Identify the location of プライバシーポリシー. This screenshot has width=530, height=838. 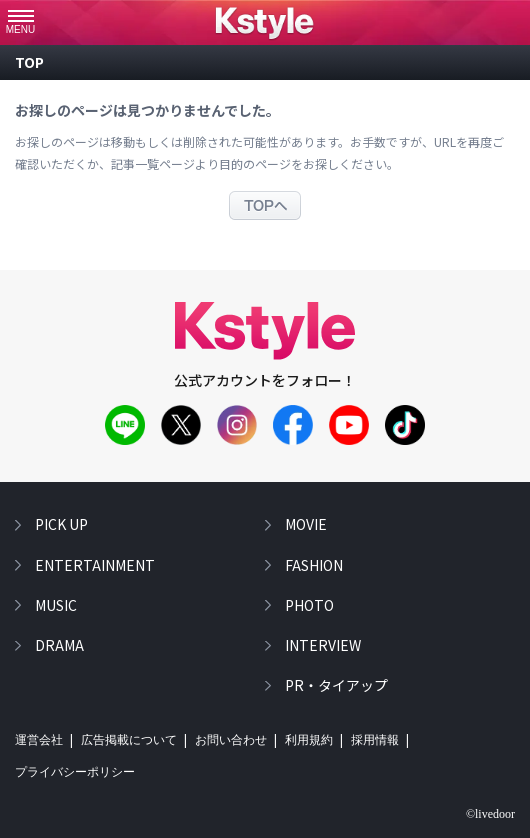
(75, 772).